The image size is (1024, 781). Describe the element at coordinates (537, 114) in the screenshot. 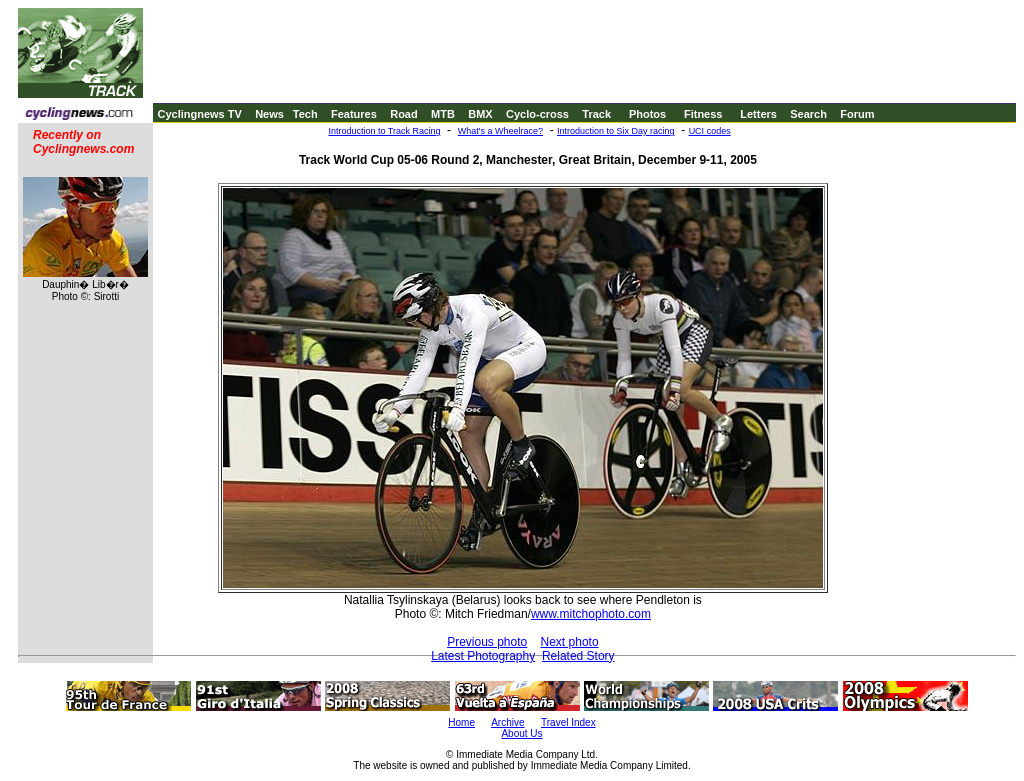

I see `Cyclo-cross` at that location.